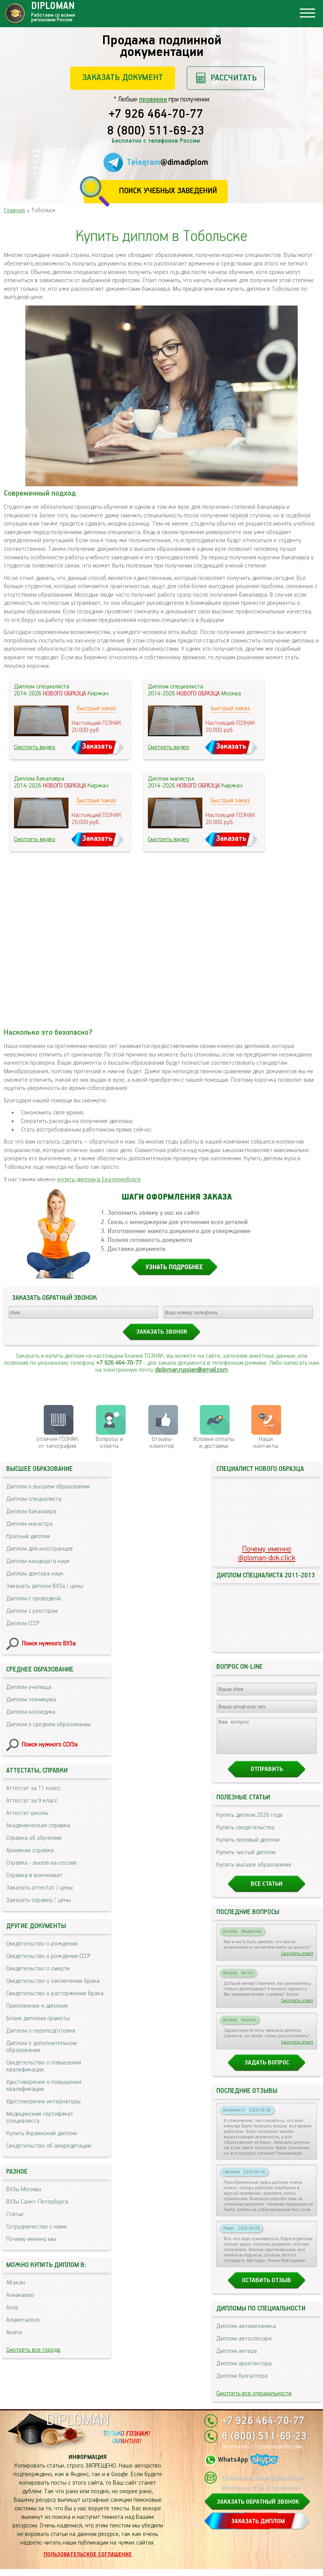 Image resolution: width=323 pixels, height=2576 pixels. I want to click on Альметьевск, so click(23, 2320).